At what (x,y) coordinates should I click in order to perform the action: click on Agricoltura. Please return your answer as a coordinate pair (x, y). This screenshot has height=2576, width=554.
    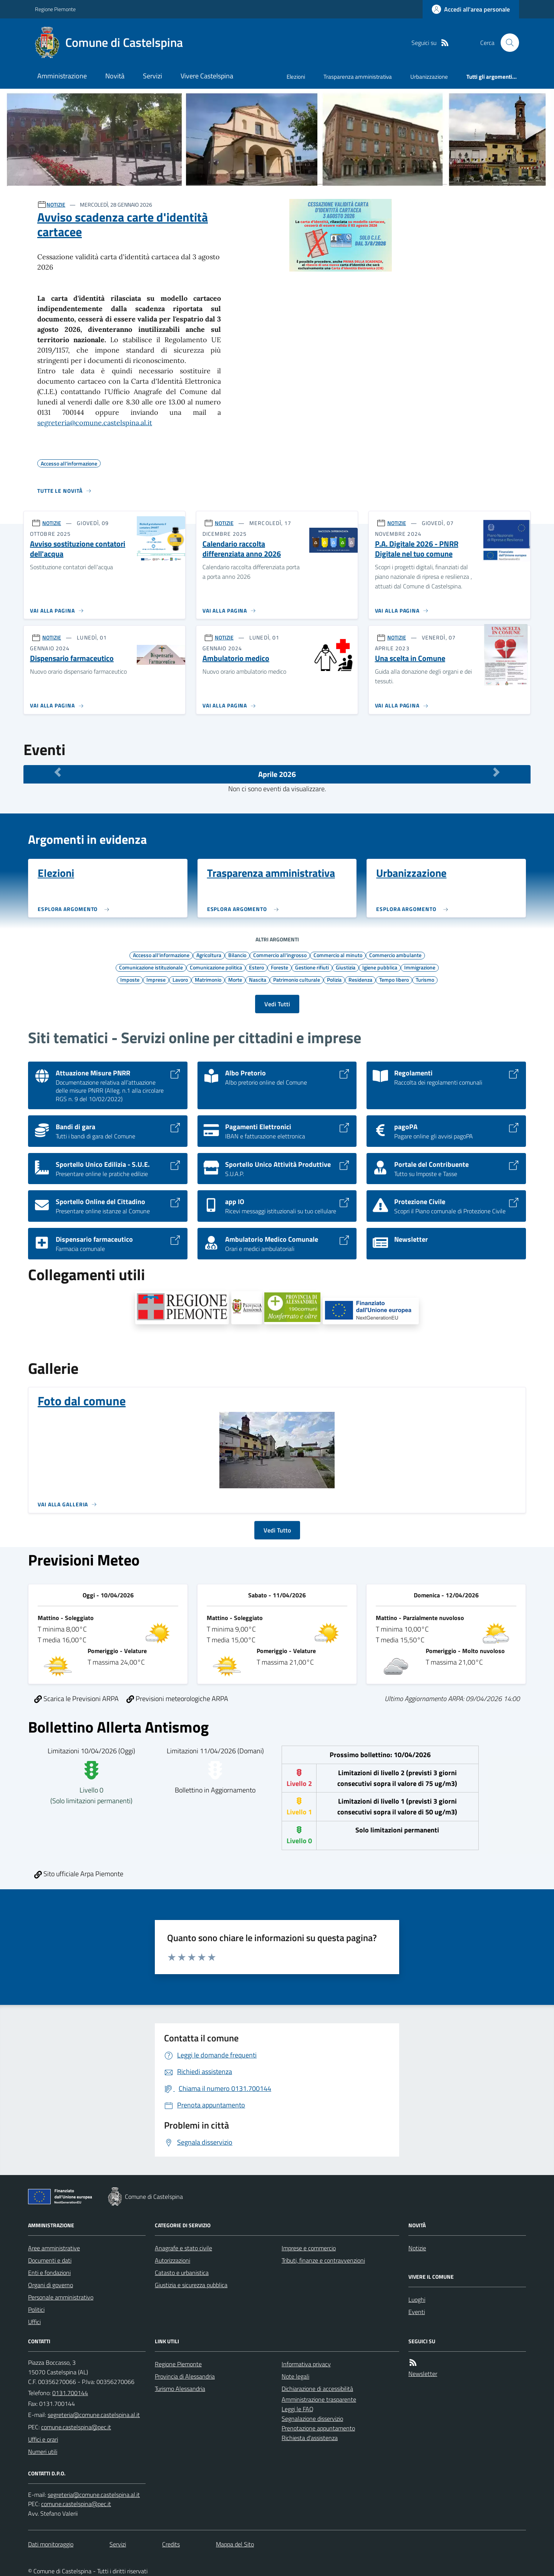
    Looking at the image, I should click on (208, 955).